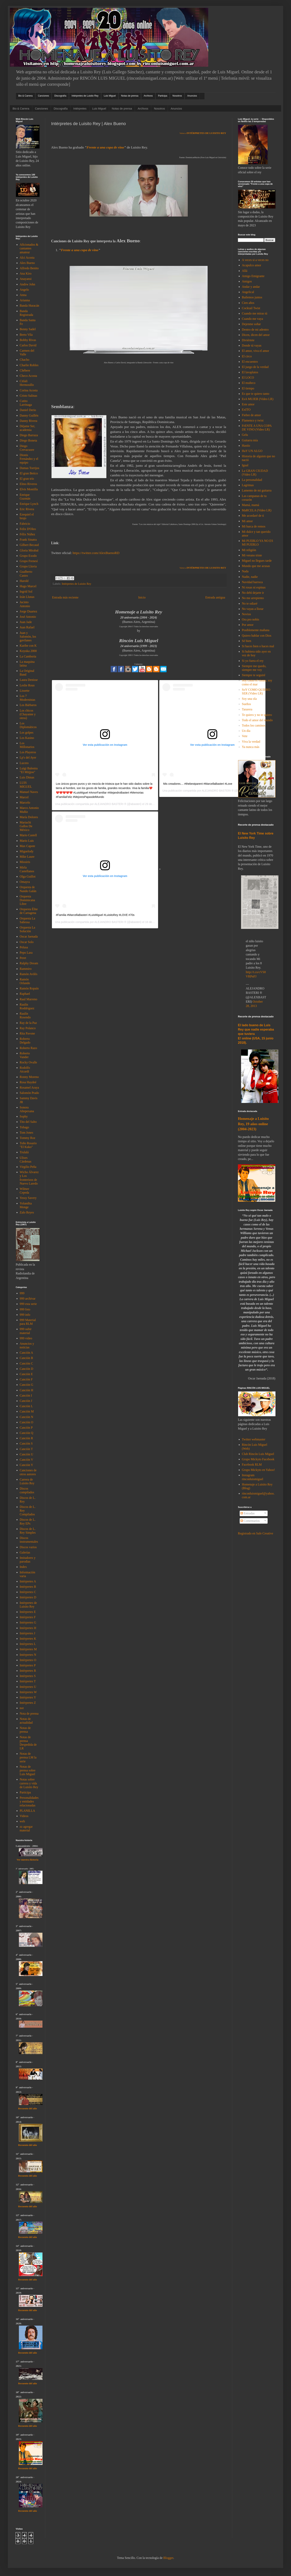 This screenshot has height=2576, width=291. I want to click on Dicen, dicen del amor, so click(256, 335).